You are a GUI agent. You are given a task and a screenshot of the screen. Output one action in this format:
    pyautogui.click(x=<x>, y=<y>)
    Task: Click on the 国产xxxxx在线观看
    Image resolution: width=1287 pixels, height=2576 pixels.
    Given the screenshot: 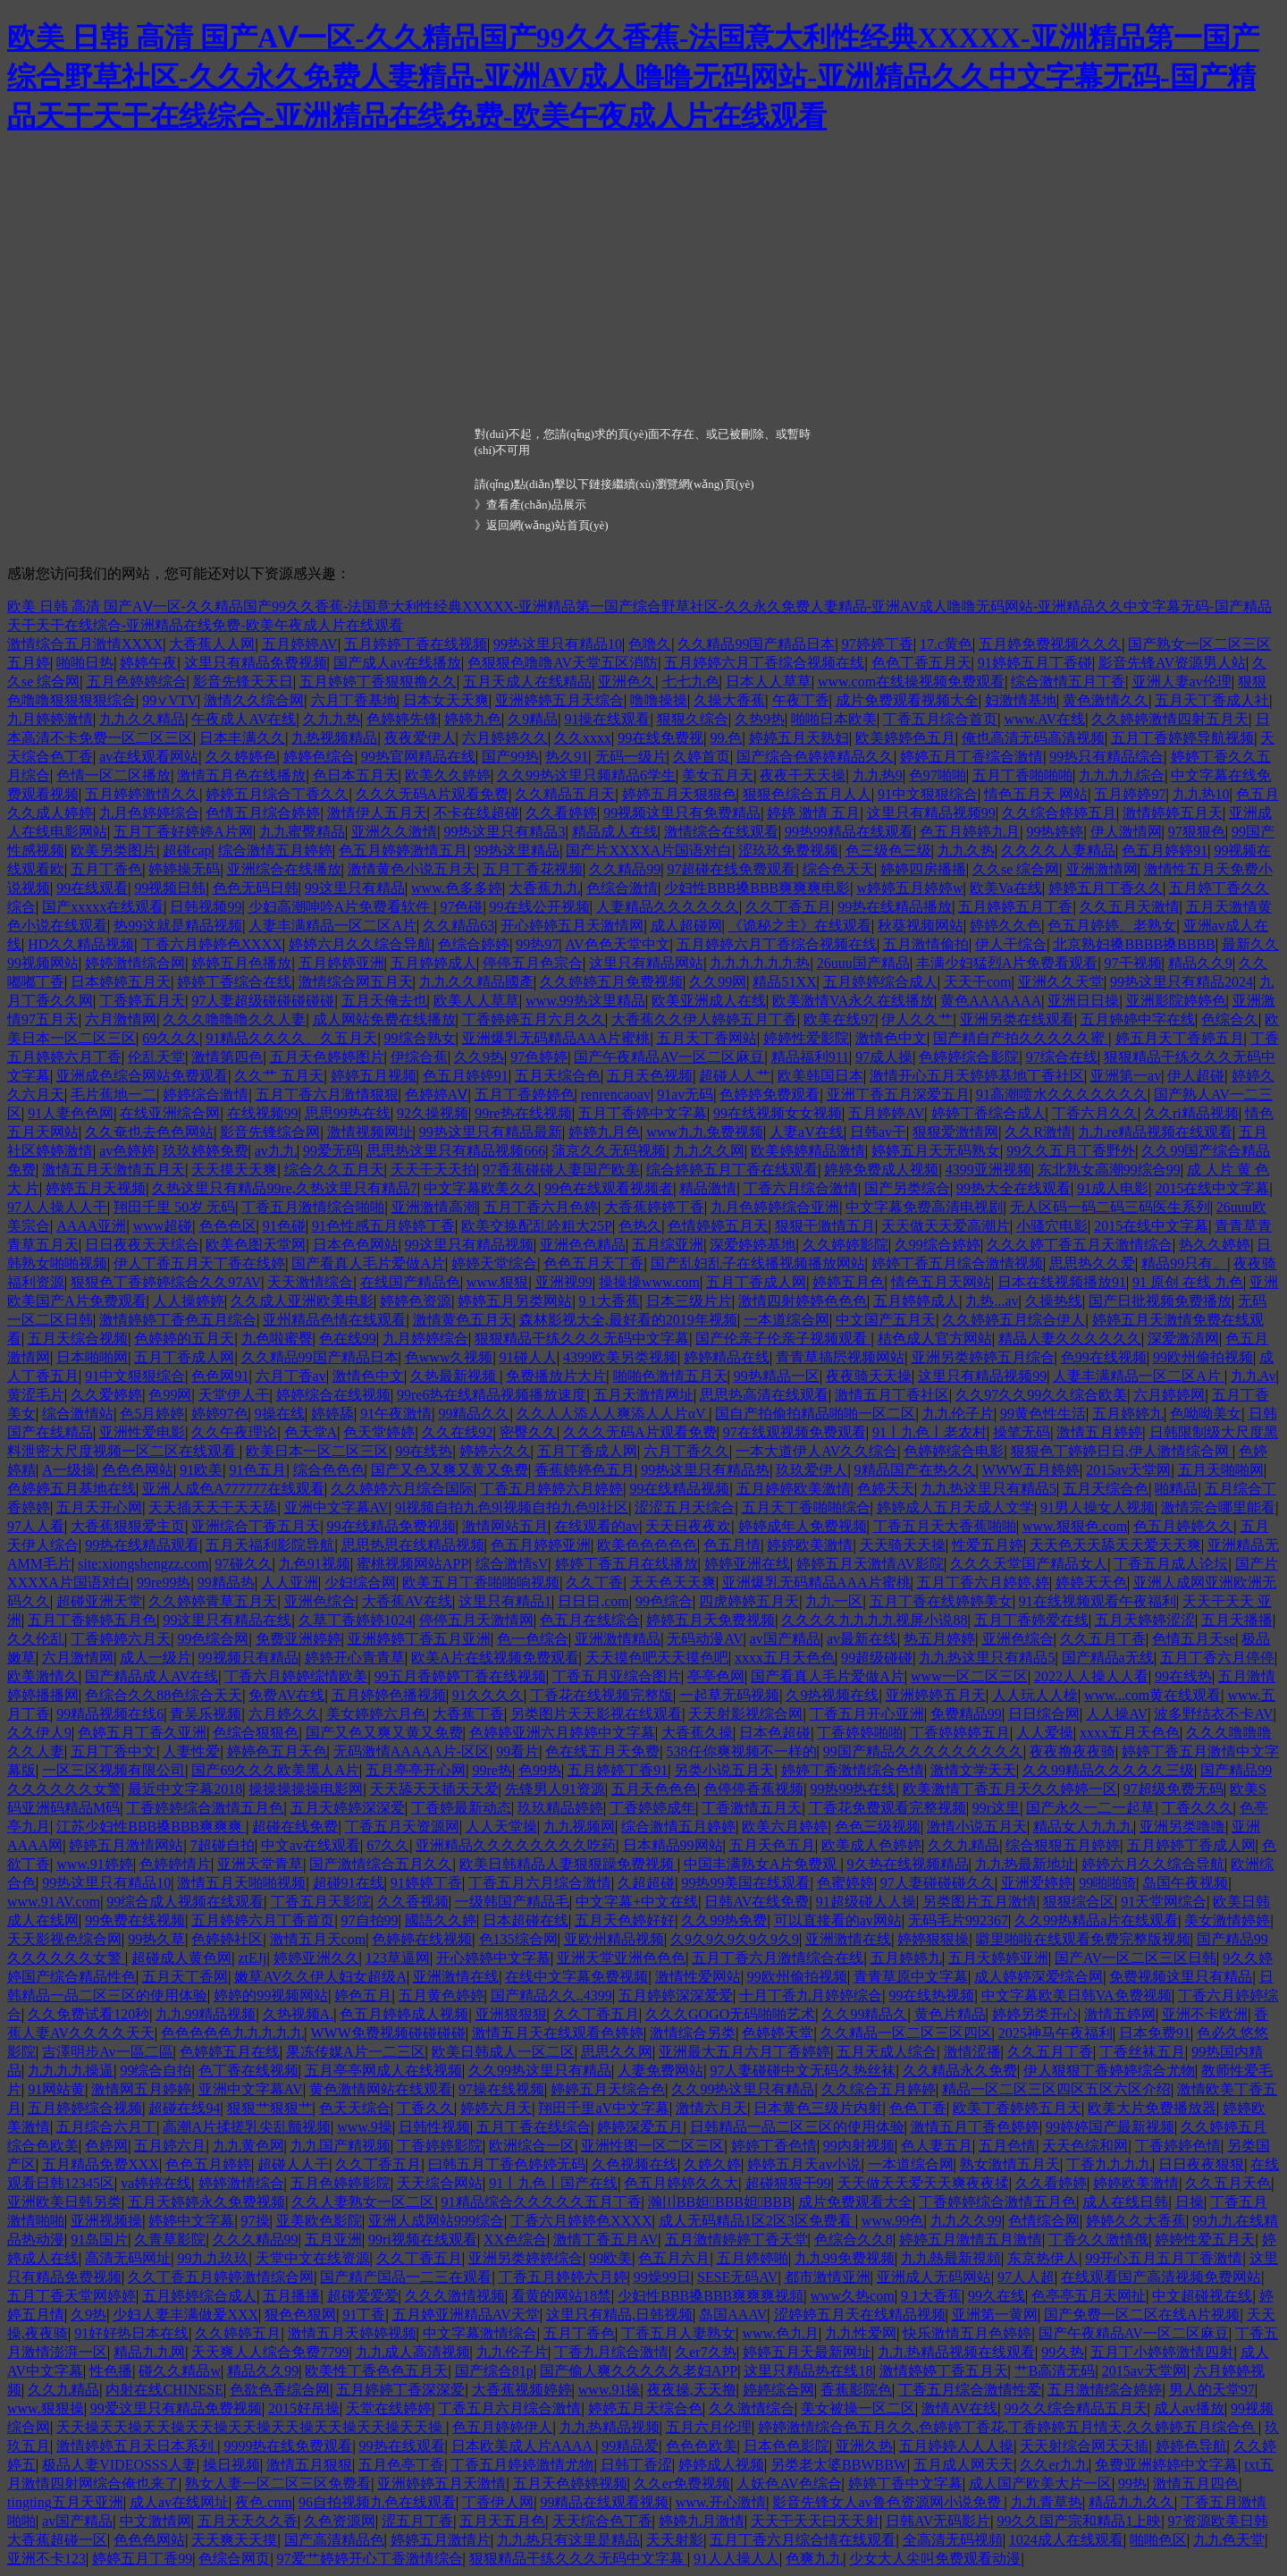 What is the action you would take?
    pyautogui.click(x=103, y=906)
    